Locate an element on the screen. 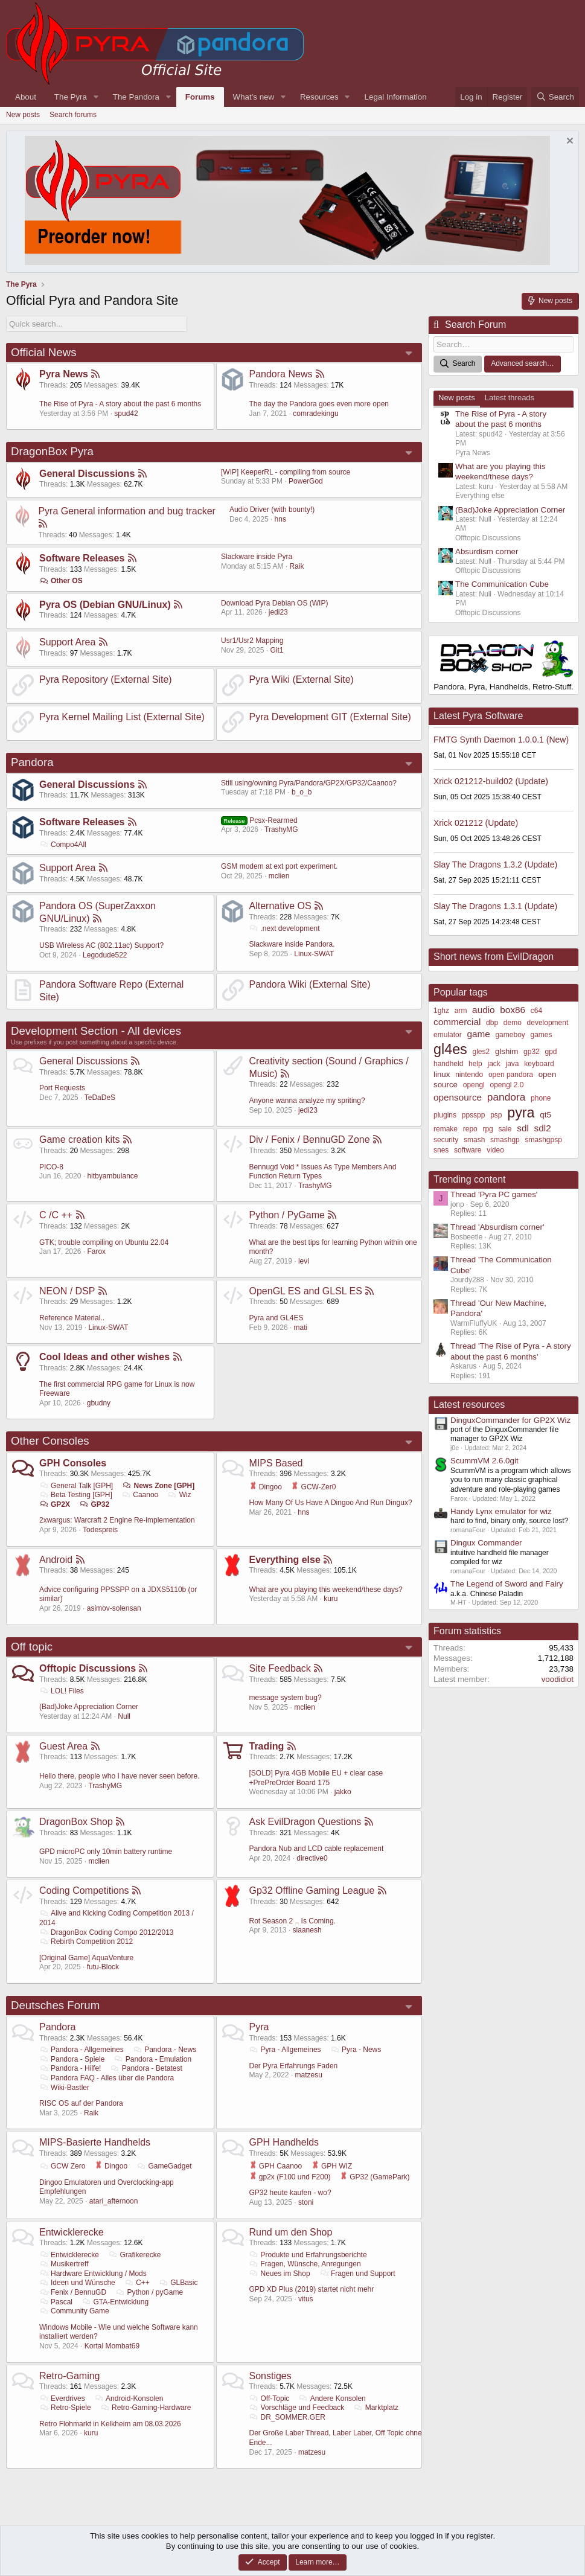 This screenshot has height=2576, width=585. NEON / DSP is located at coordinates (67, 1291).